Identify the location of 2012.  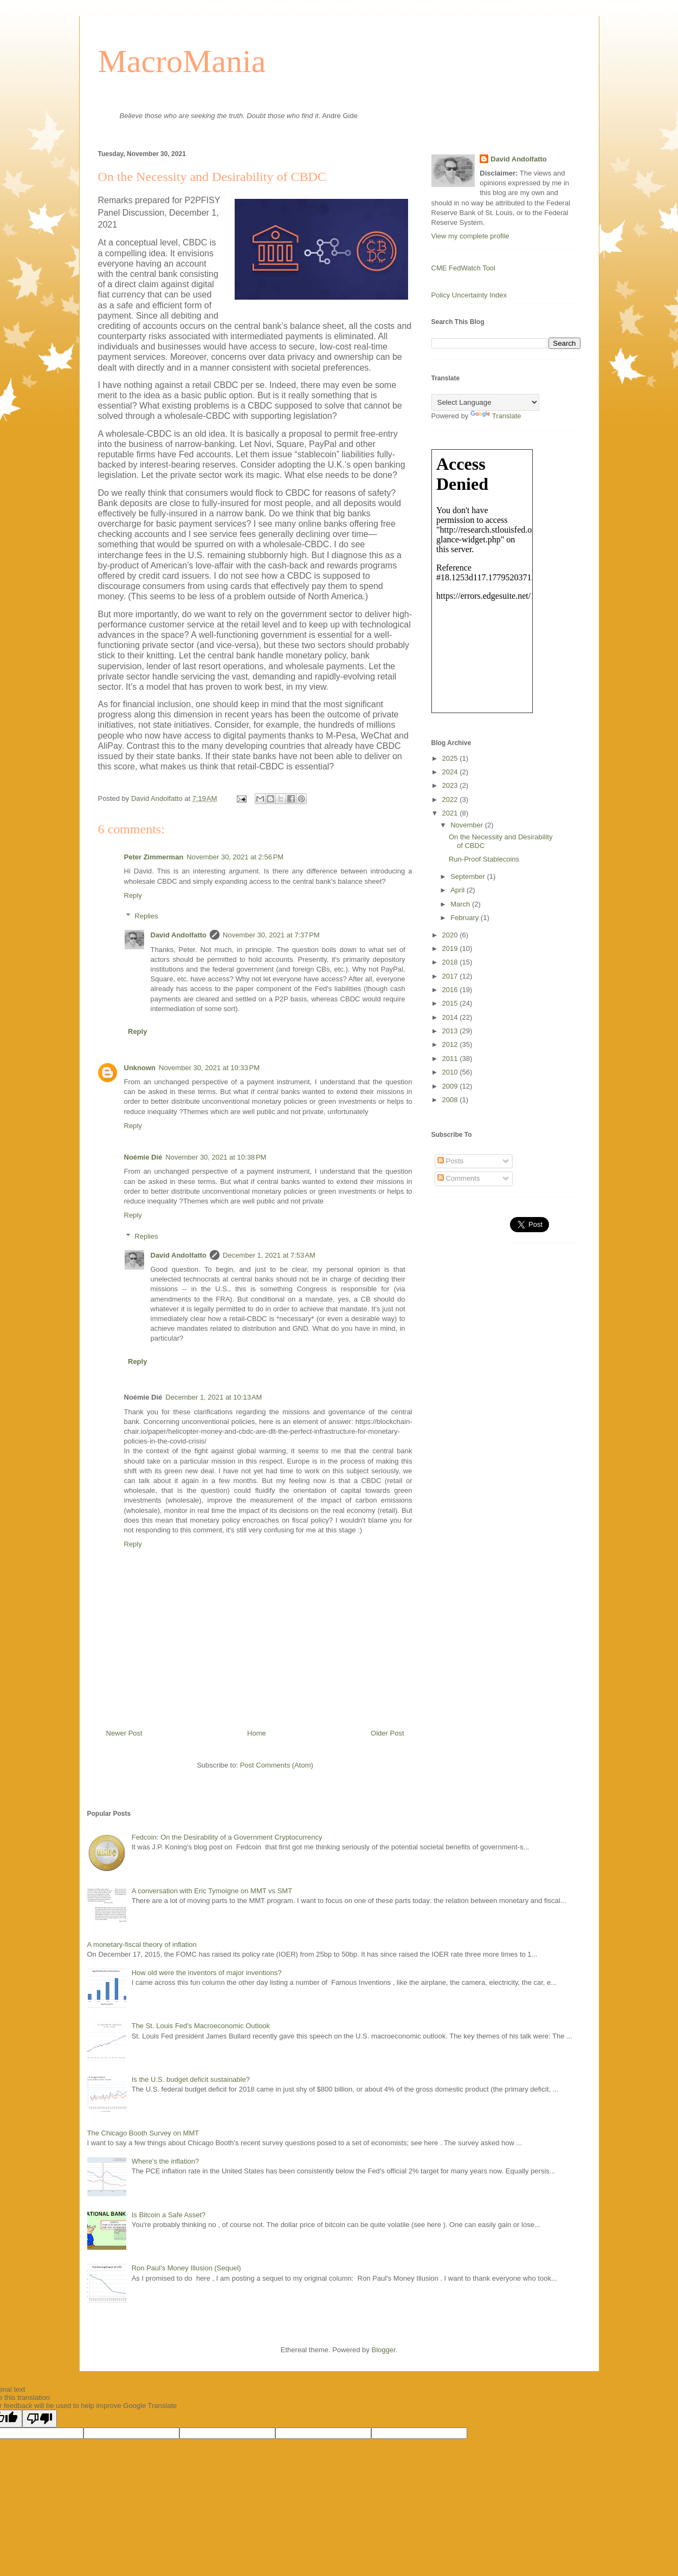
(451, 1044).